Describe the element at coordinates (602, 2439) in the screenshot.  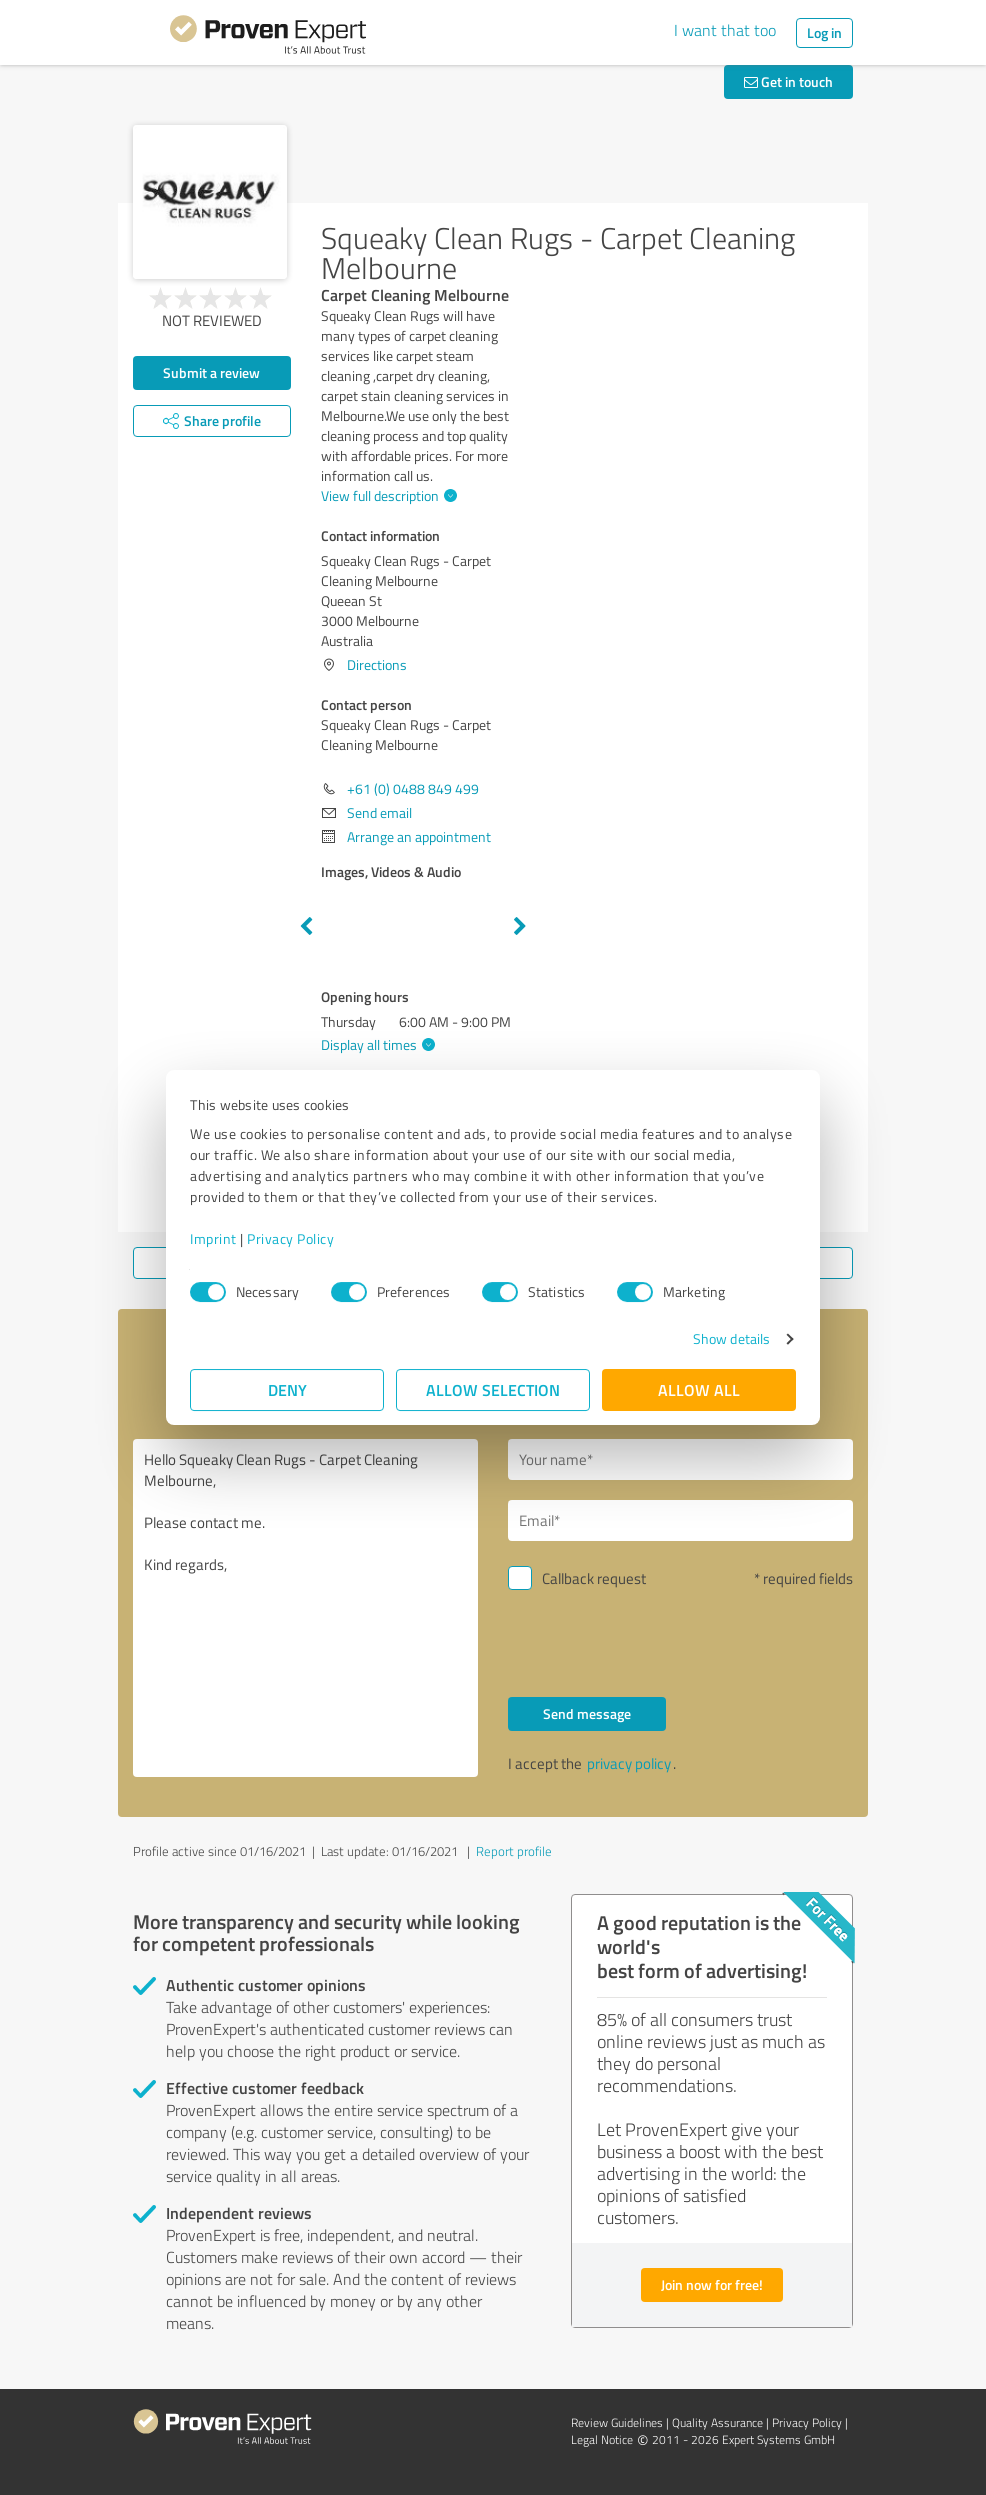
I see `Legal Notice` at that location.